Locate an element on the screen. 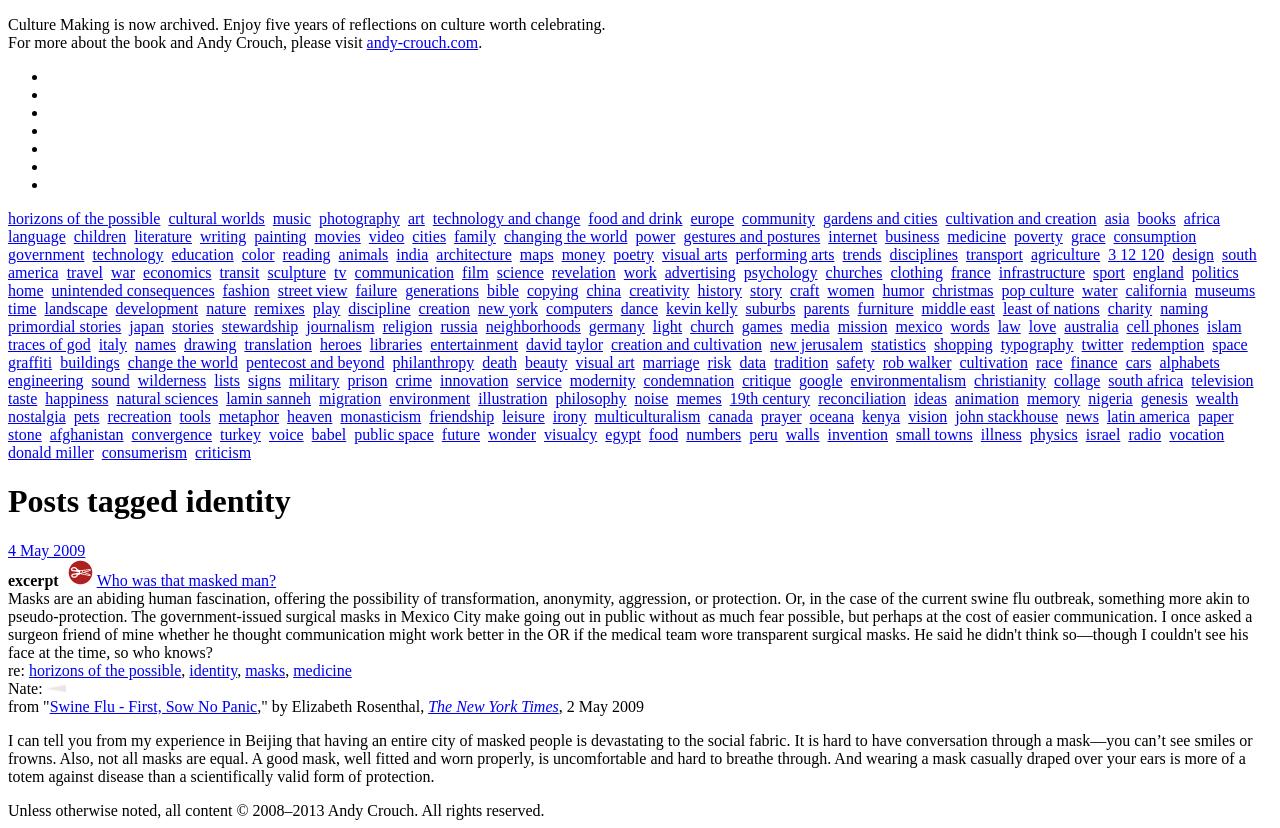 The image size is (1280, 828). signs is located at coordinates (264, 380).